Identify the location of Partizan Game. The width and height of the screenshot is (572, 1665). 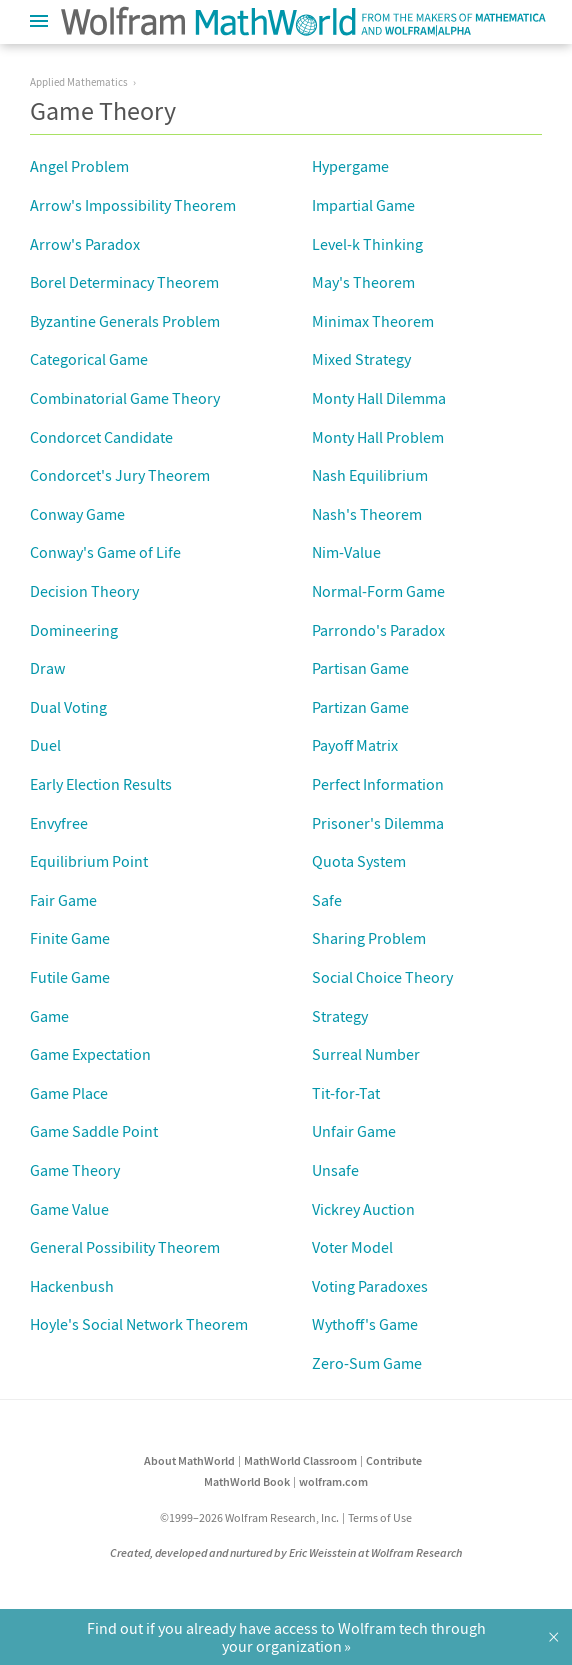
(360, 707).